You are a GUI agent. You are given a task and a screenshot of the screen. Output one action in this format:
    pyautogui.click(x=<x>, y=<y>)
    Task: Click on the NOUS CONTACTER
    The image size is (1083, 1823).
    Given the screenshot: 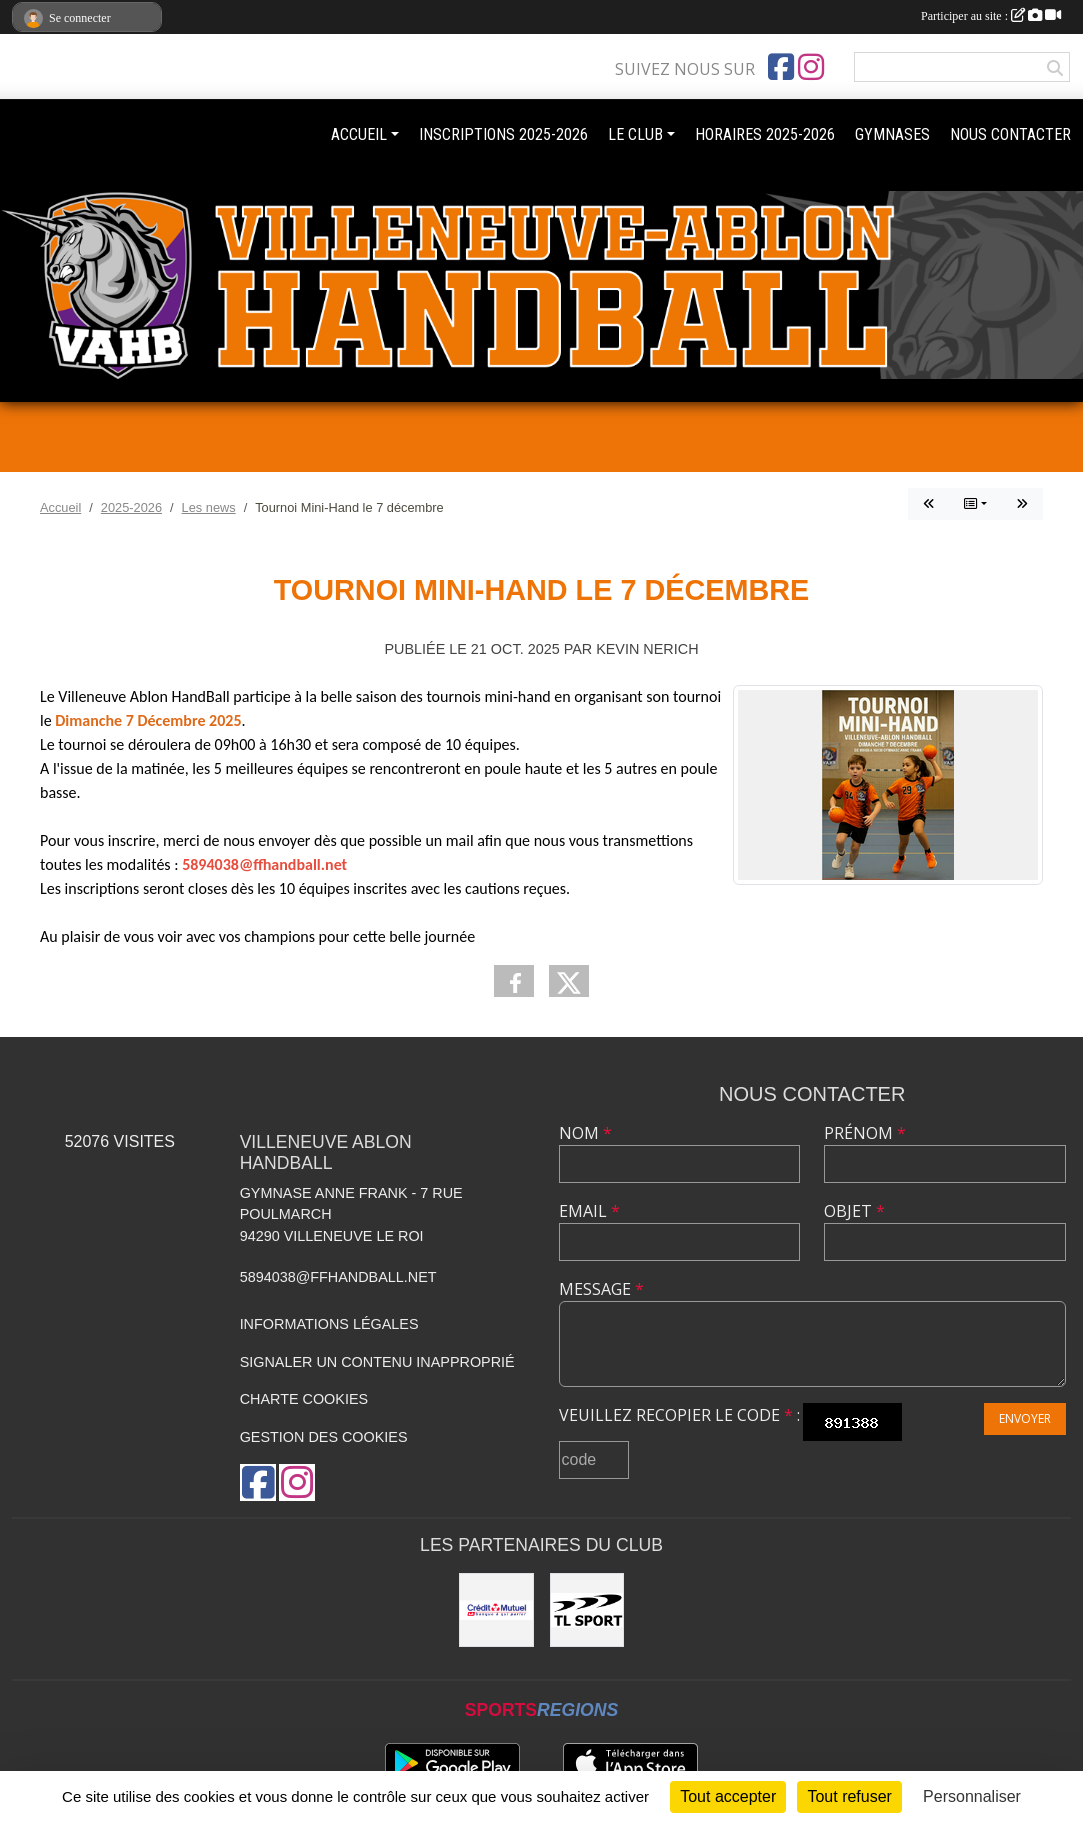 What is the action you would take?
    pyautogui.click(x=1010, y=134)
    